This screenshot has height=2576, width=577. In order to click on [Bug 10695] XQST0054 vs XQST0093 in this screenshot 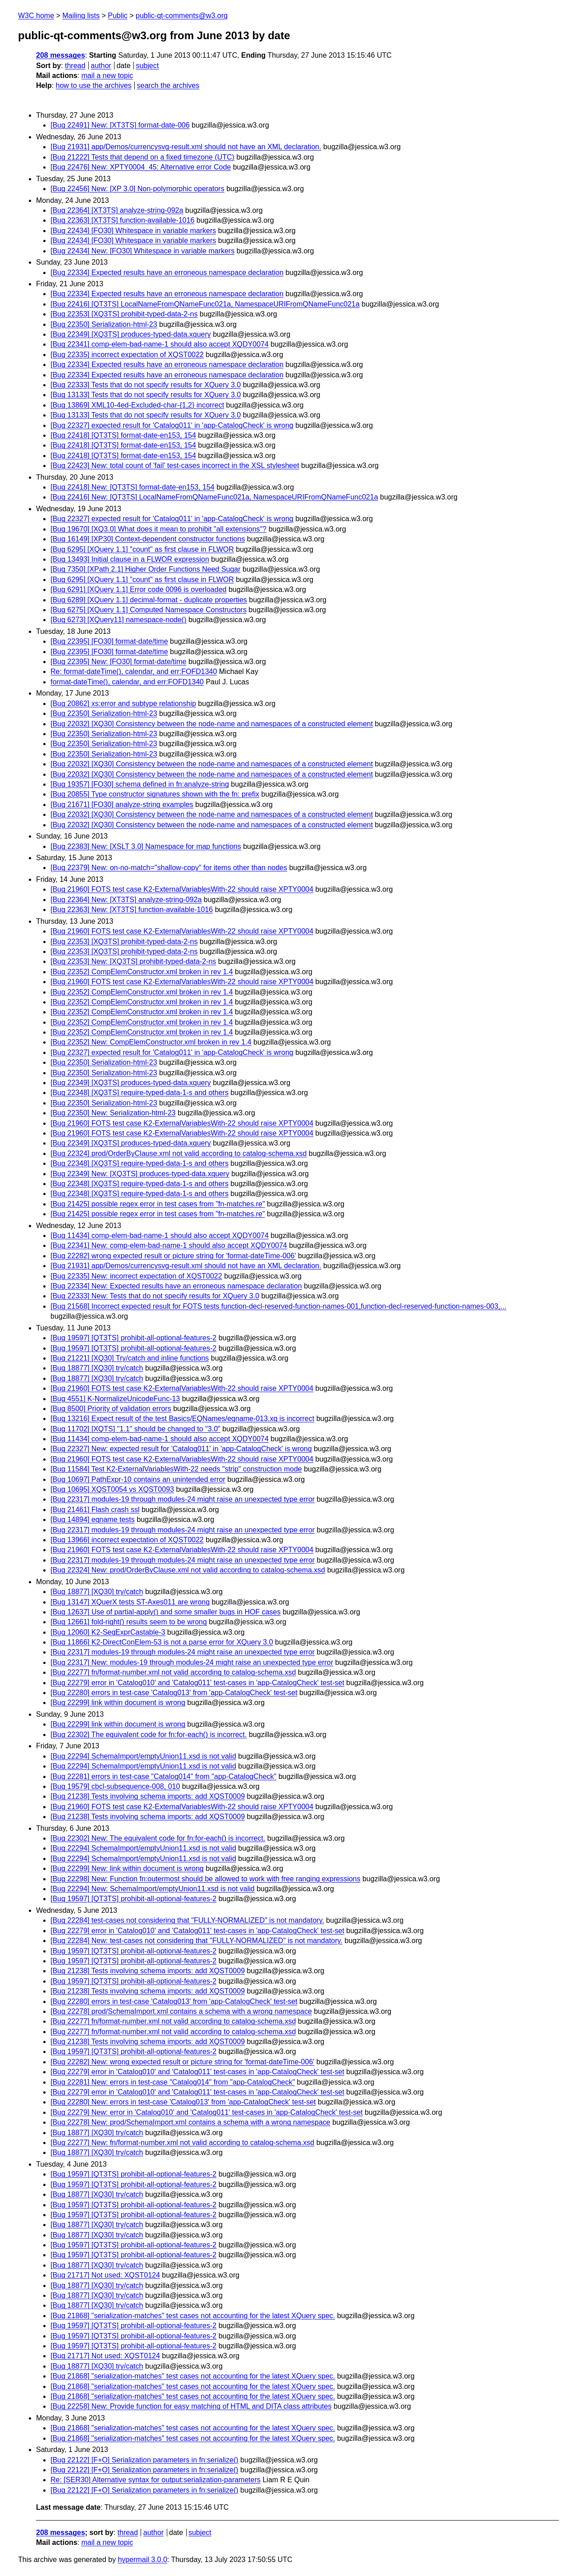, I will do `click(112, 1489)`.